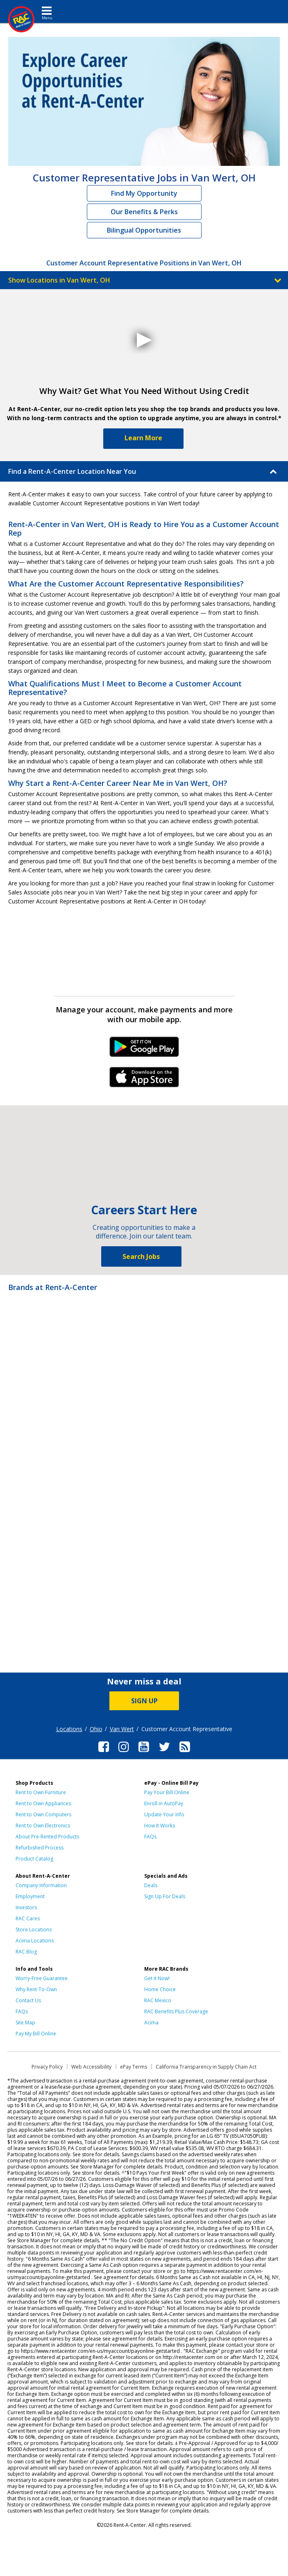 This screenshot has height=2576, width=288. What do you see at coordinates (163, 1803) in the screenshot?
I see `Enroll in AutoPay` at bounding box center [163, 1803].